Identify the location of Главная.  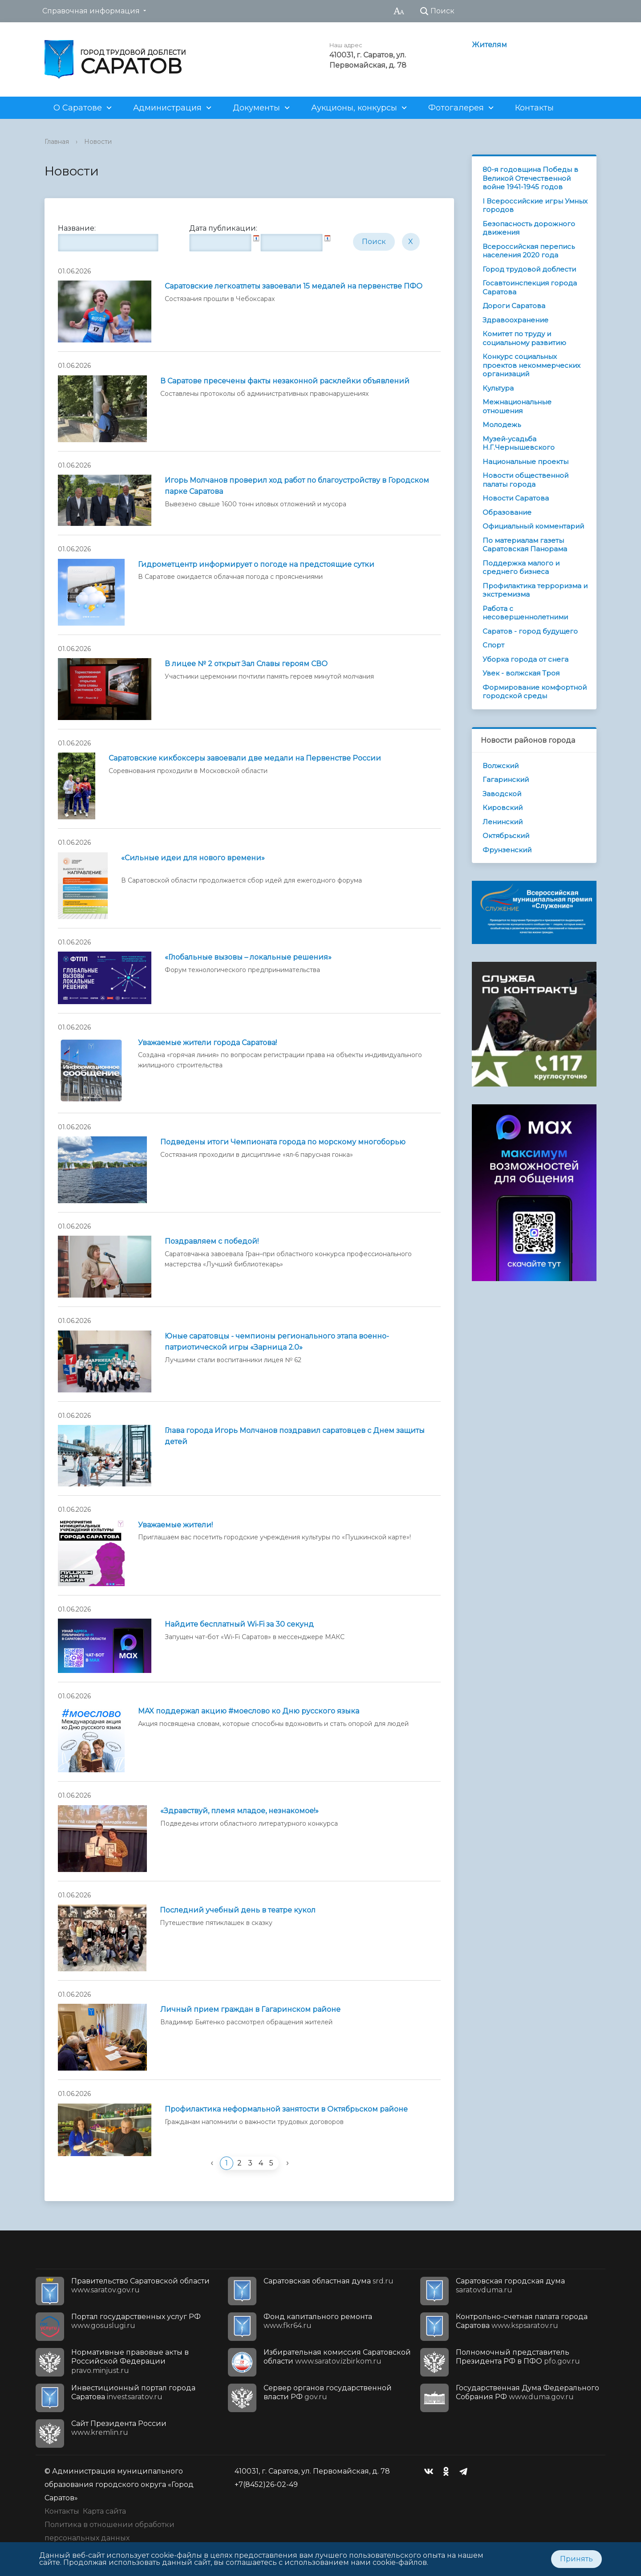
(57, 142).